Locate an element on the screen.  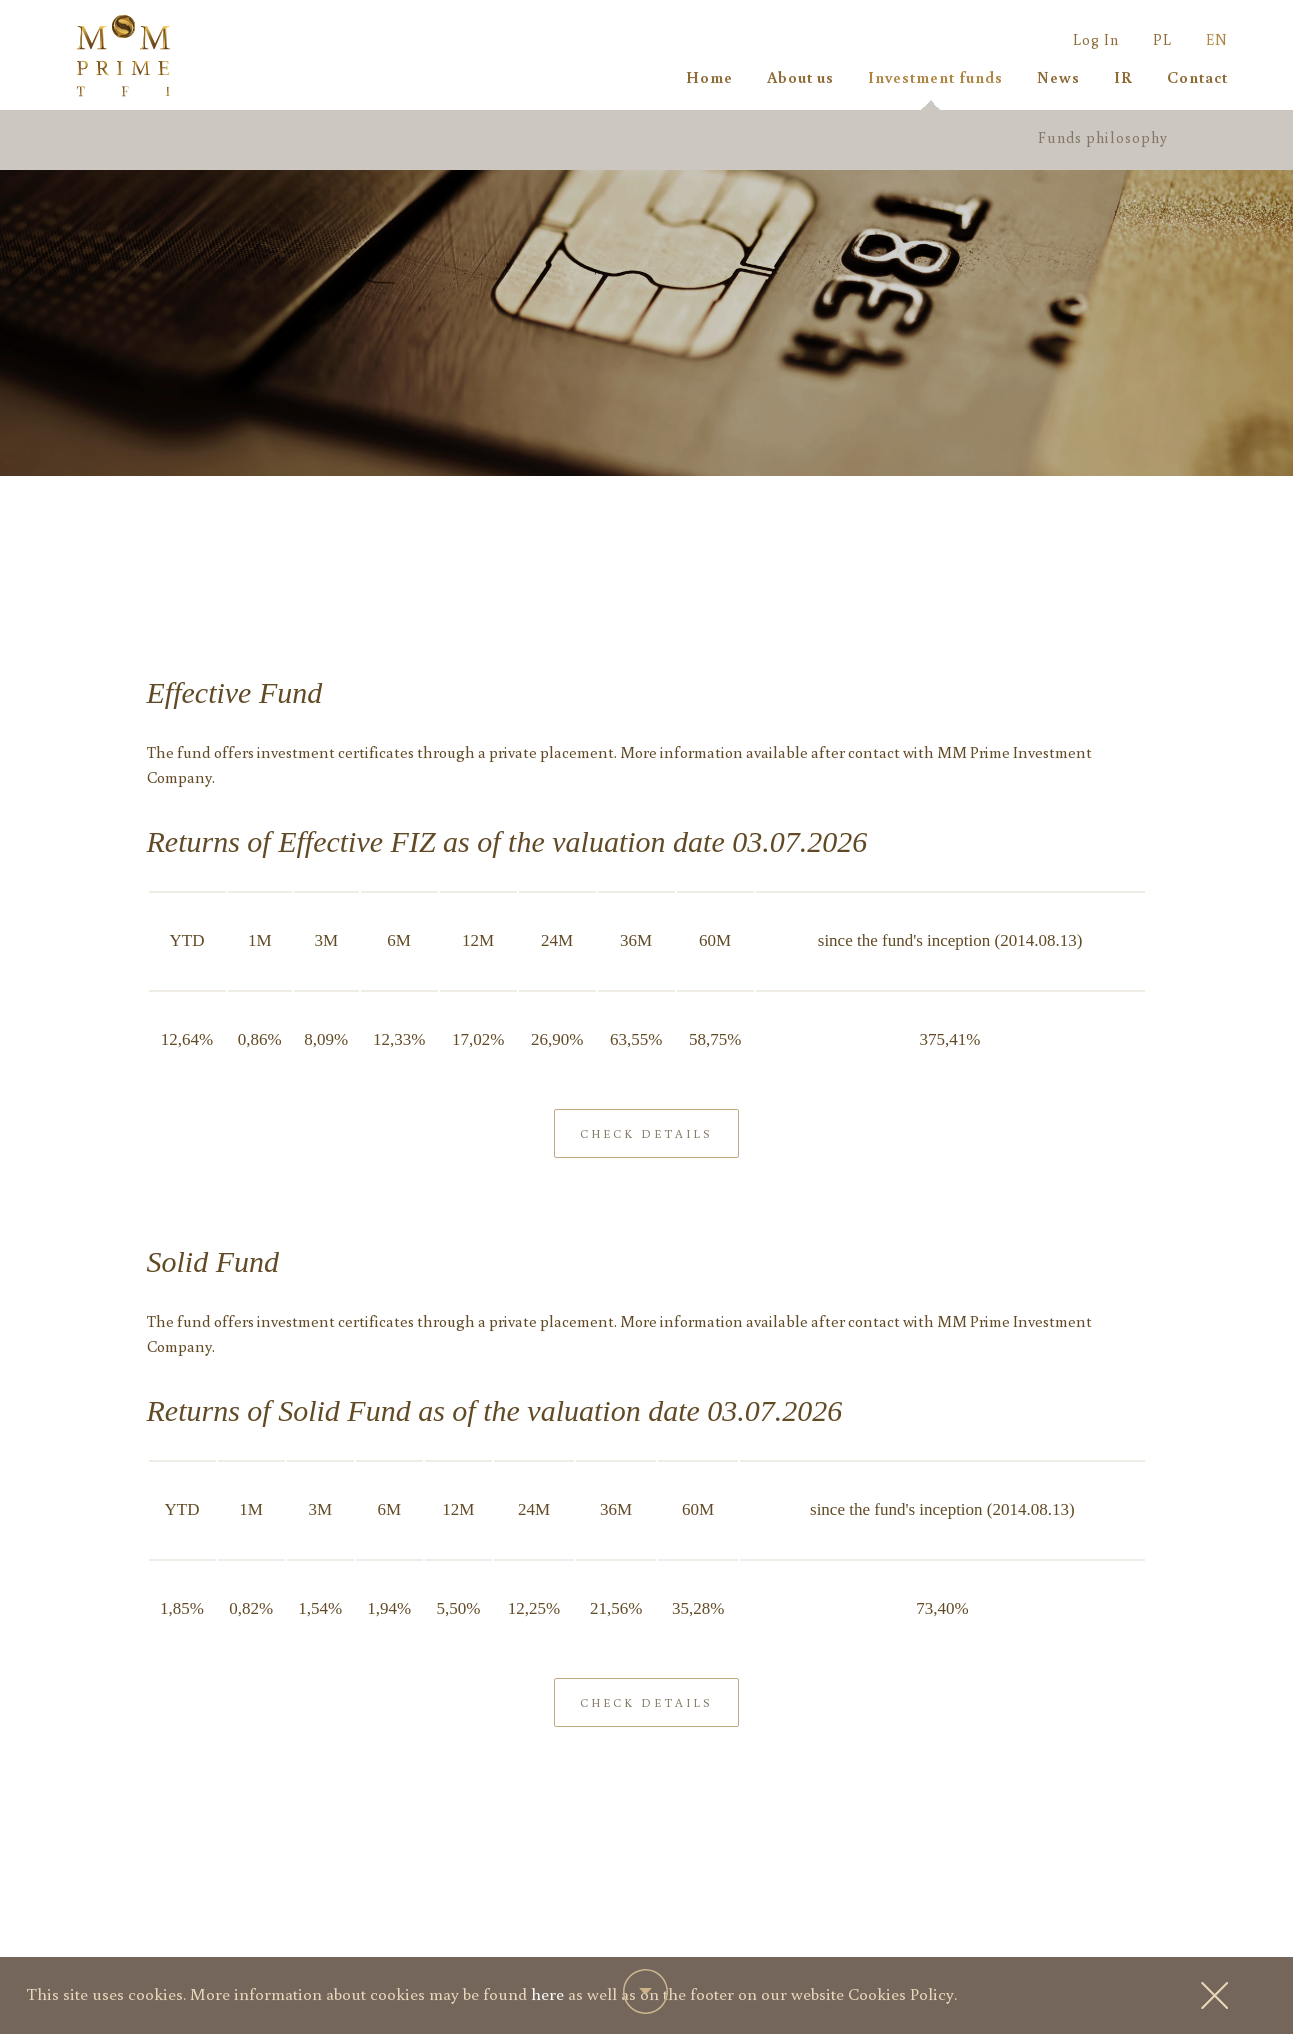
here is located at coordinates (547, 1993).